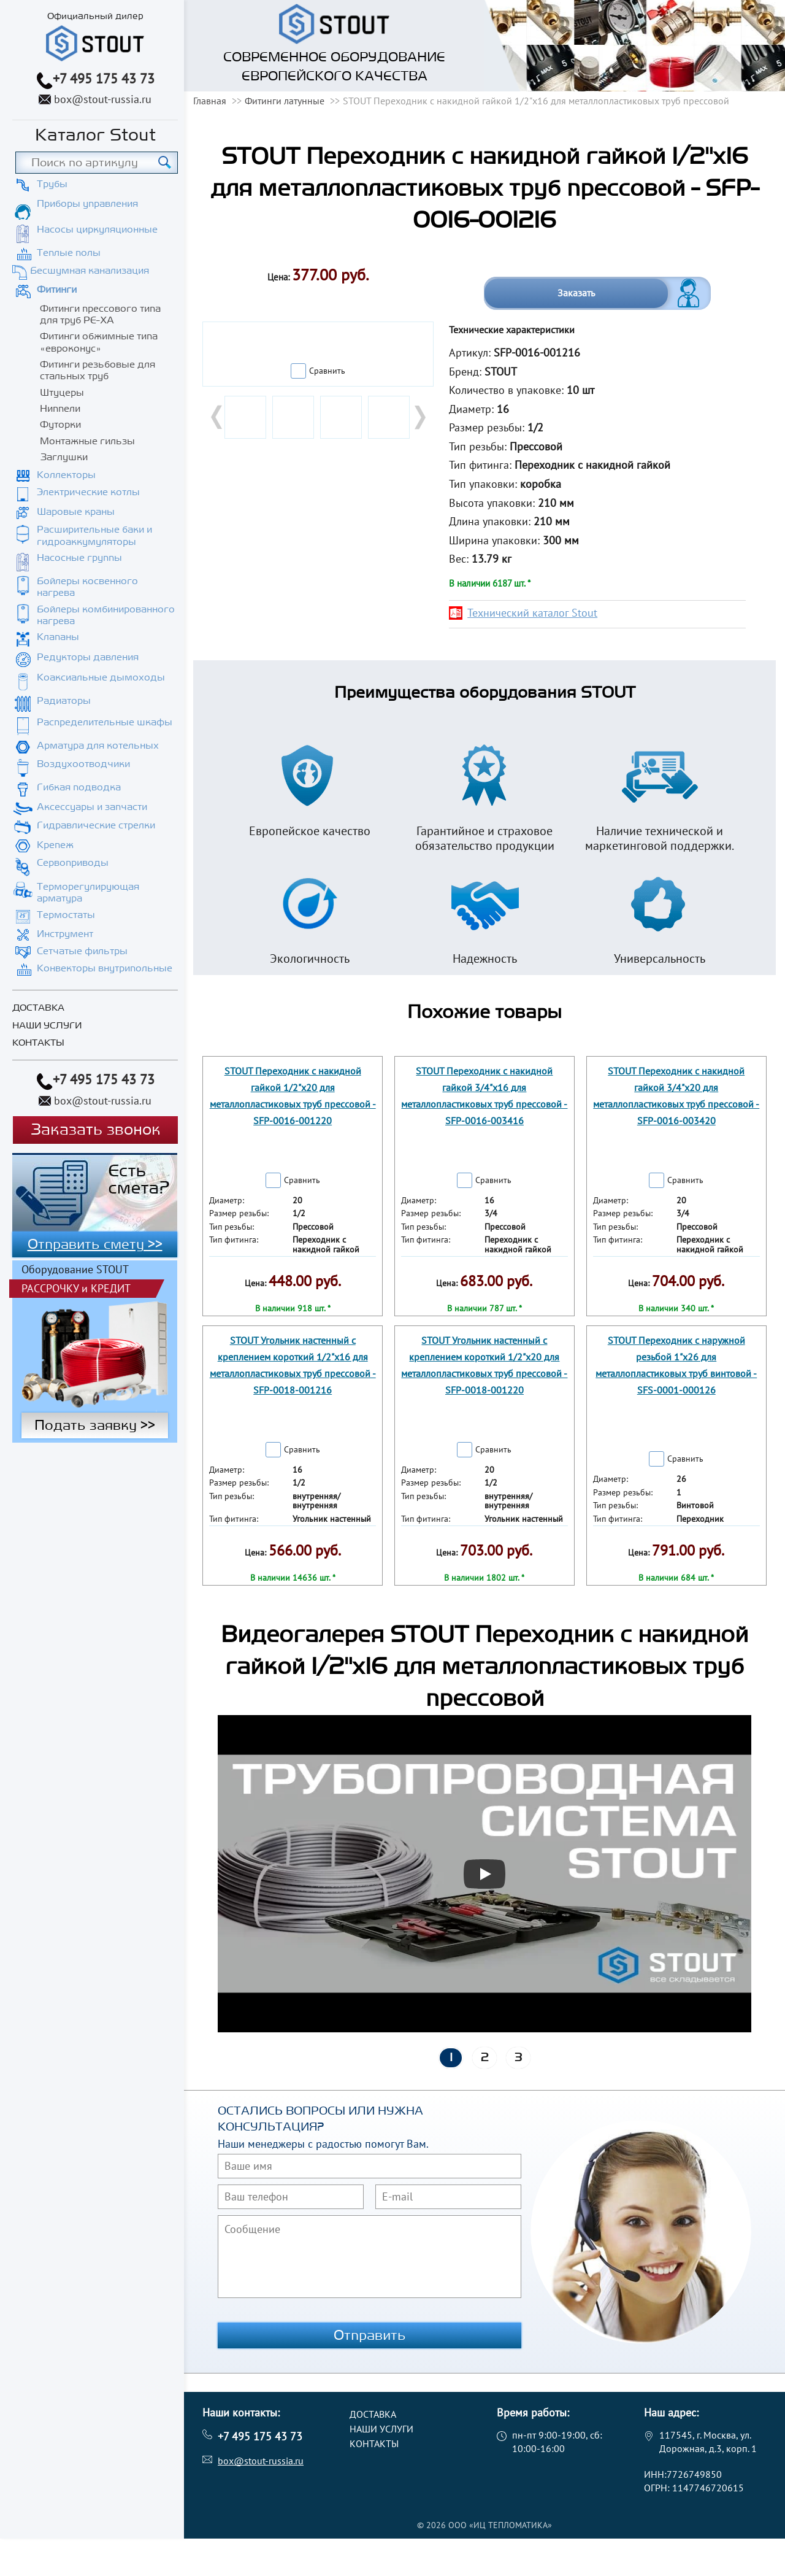  I want to click on Радиаторы, so click(64, 701).